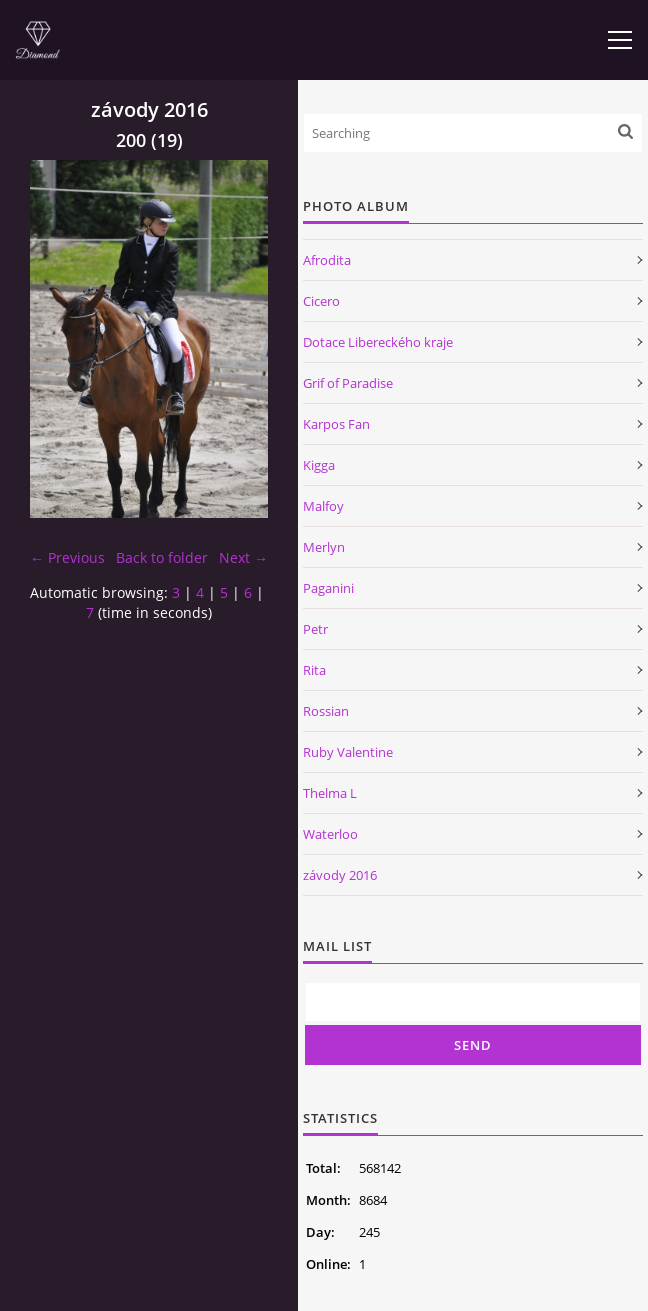 The height and width of the screenshot is (1311, 648). What do you see at coordinates (336, 424) in the screenshot?
I see `Karpos Fan` at bounding box center [336, 424].